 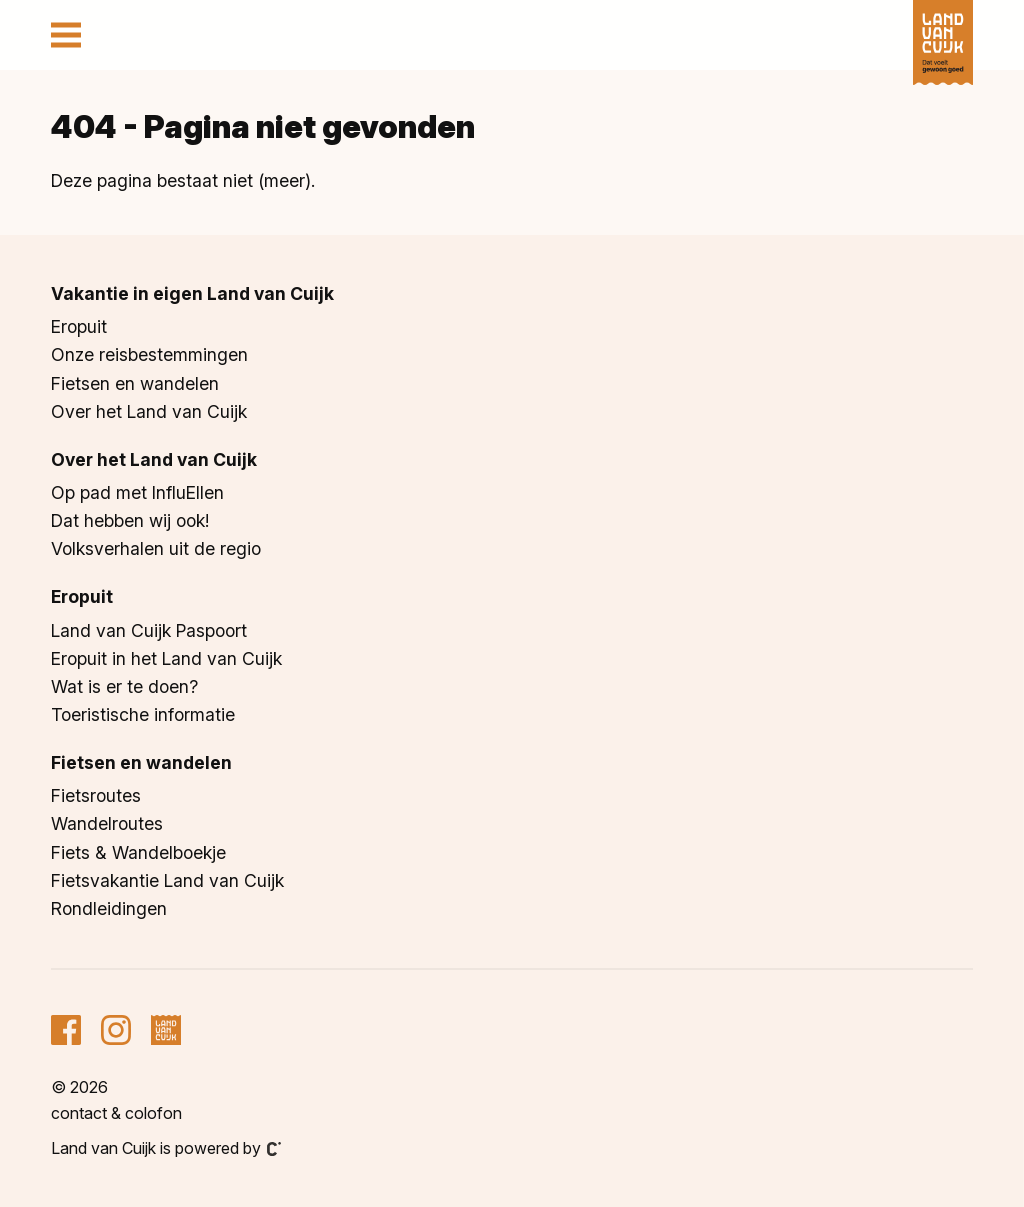 I want to click on Onze reisbestemmingen, so click(x=149, y=354).